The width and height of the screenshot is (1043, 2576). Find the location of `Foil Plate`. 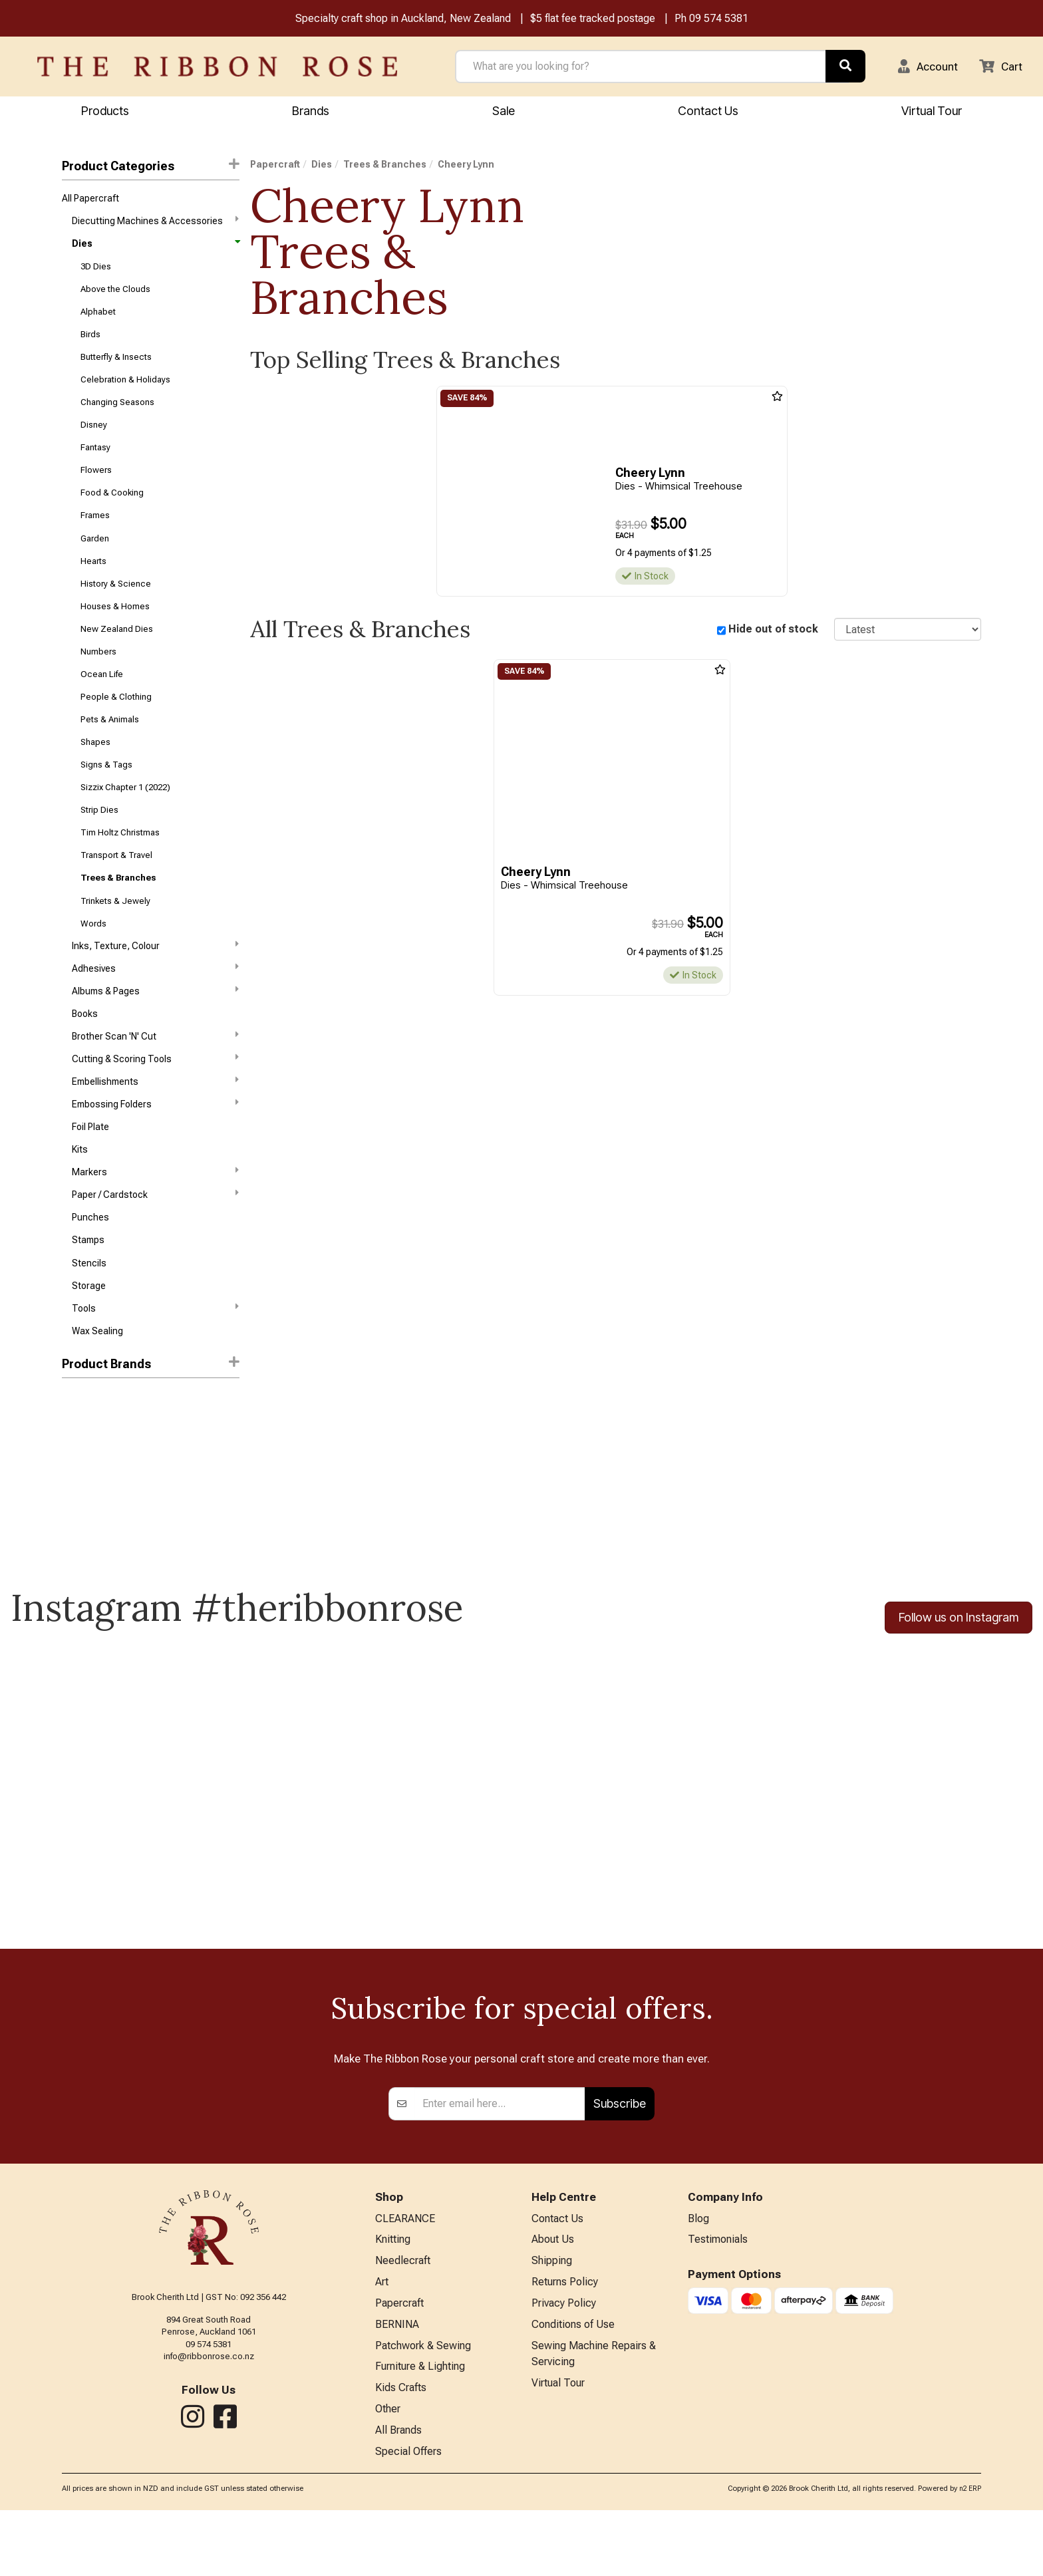

Foil Plate is located at coordinates (90, 1173).